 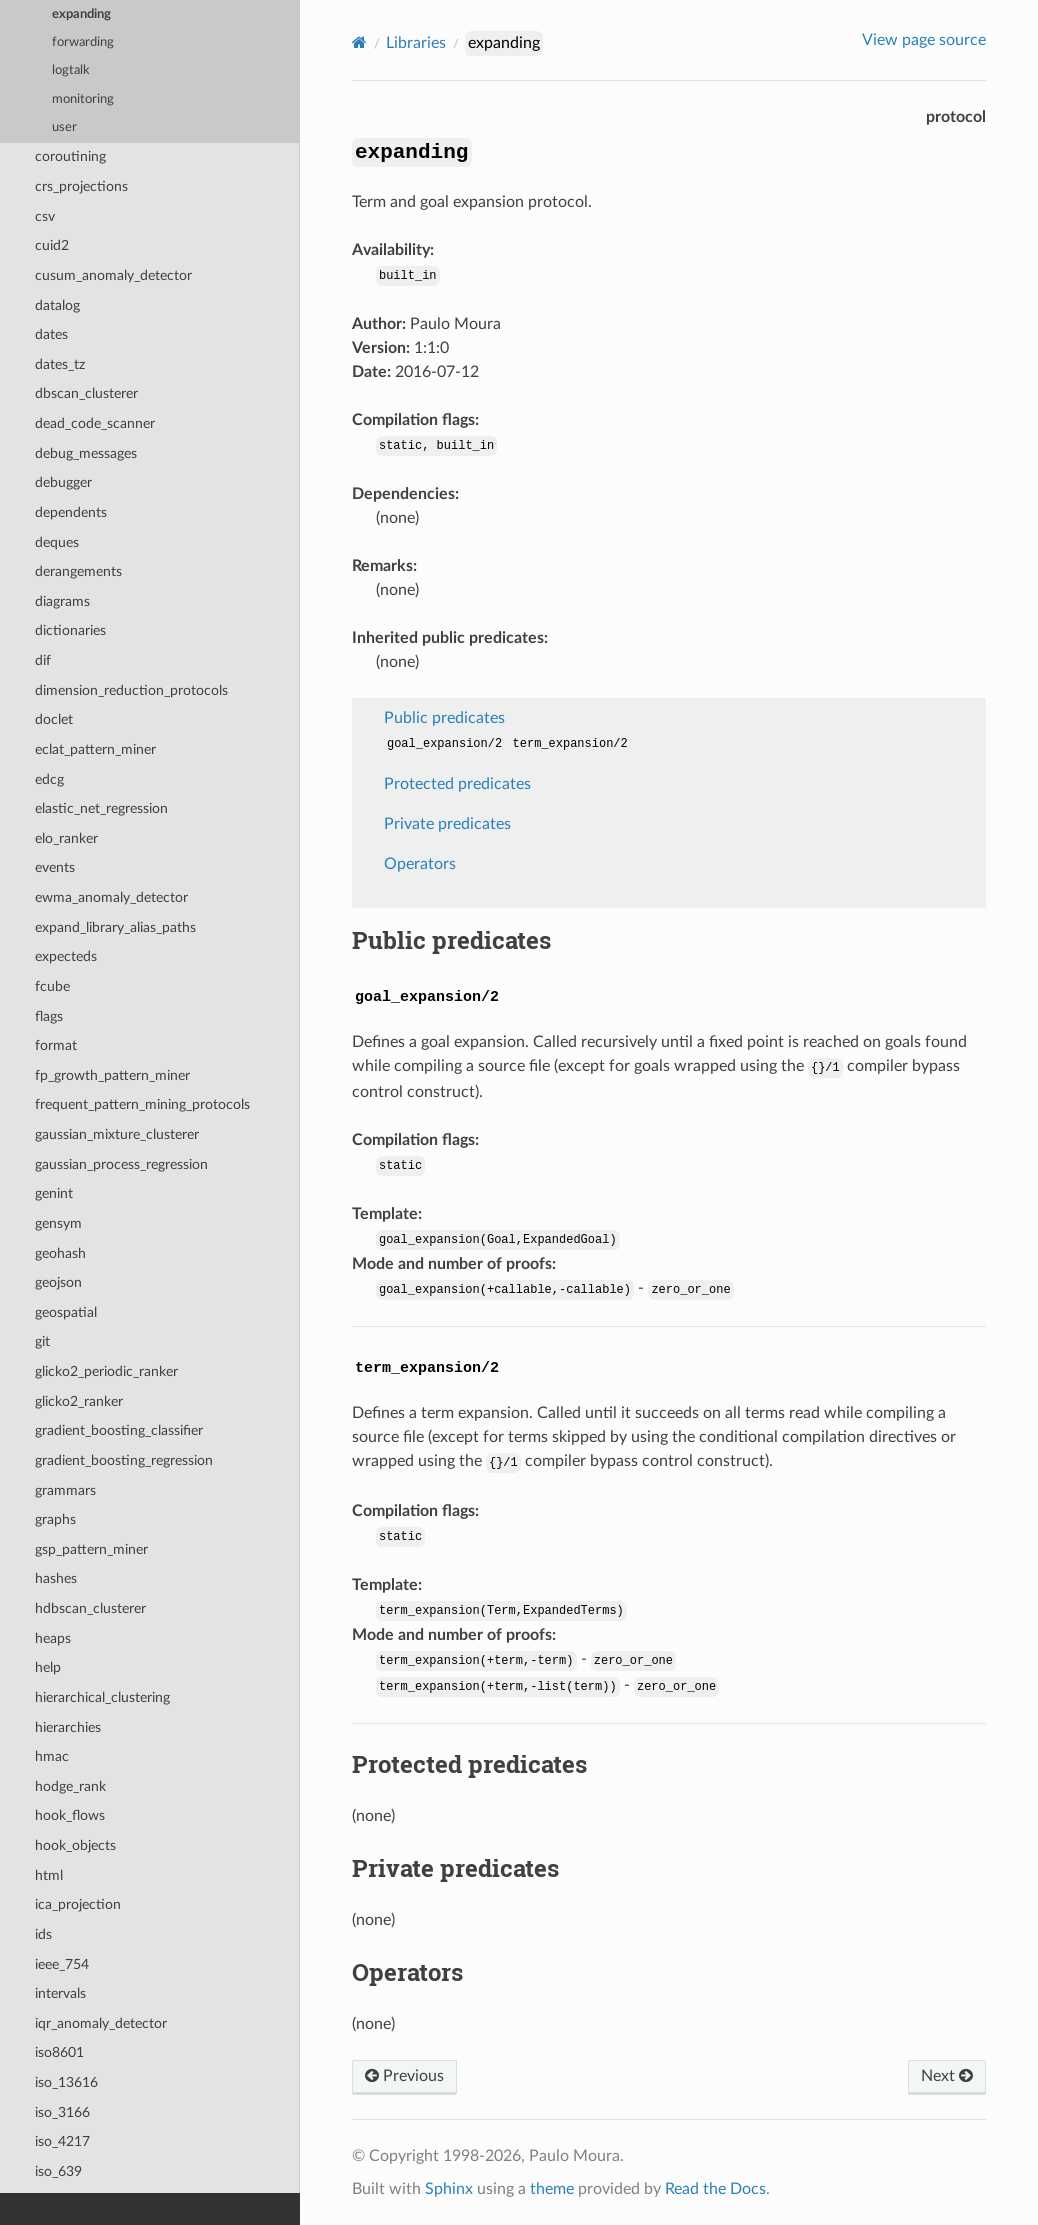 What do you see at coordinates (404, 2076) in the screenshot?
I see `Previous` at bounding box center [404, 2076].